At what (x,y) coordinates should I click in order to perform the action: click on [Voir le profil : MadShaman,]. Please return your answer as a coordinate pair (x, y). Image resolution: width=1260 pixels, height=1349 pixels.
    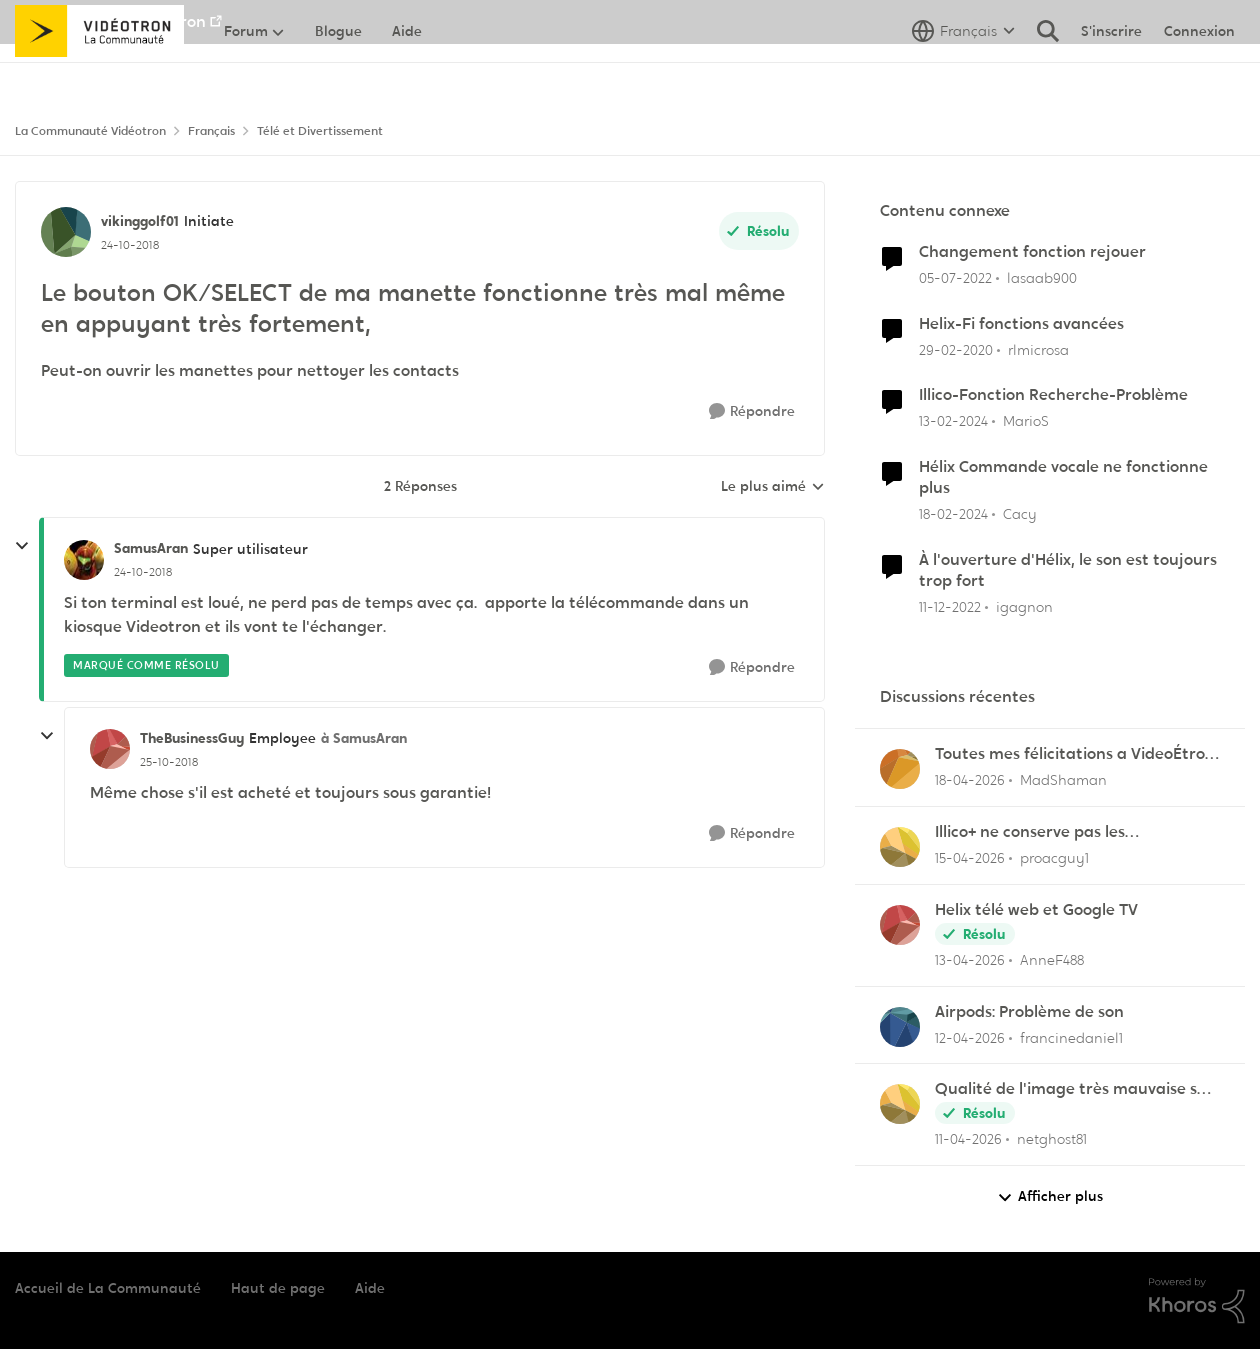
    Looking at the image, I should click on (900, 769).